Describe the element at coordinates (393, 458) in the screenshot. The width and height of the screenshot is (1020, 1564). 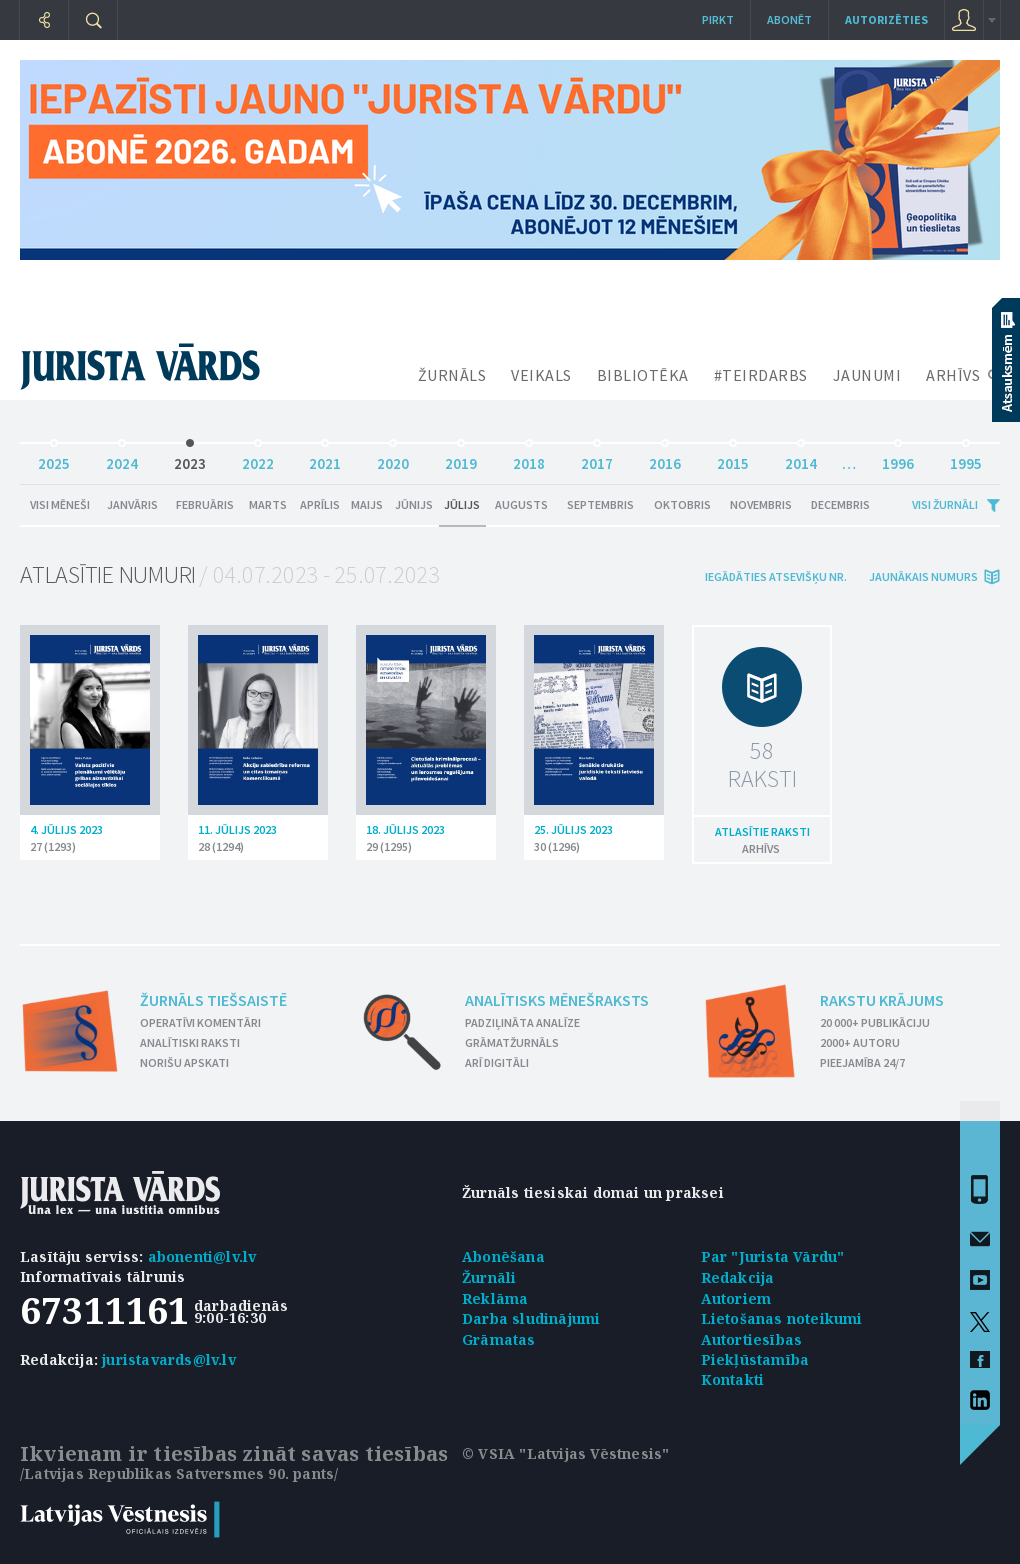
I see `2020` at that location.